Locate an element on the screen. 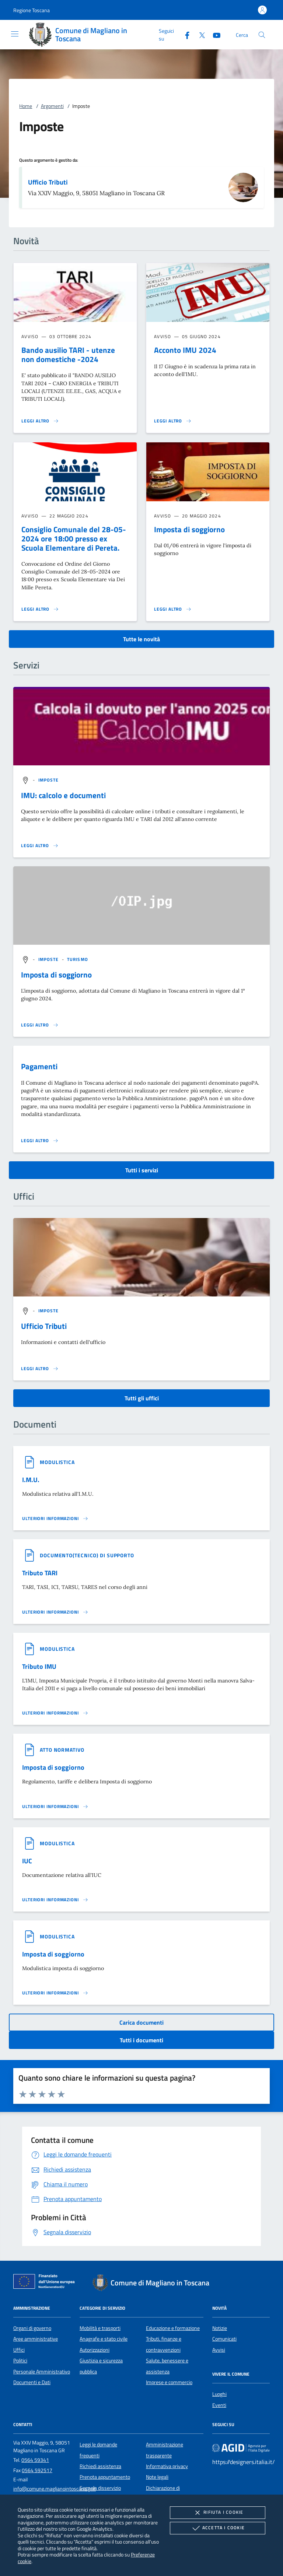 The width and height of the screenshot is (283, 2576). info@comune.maglianointoscana.gr.it is located at coordinates (54, 2489).